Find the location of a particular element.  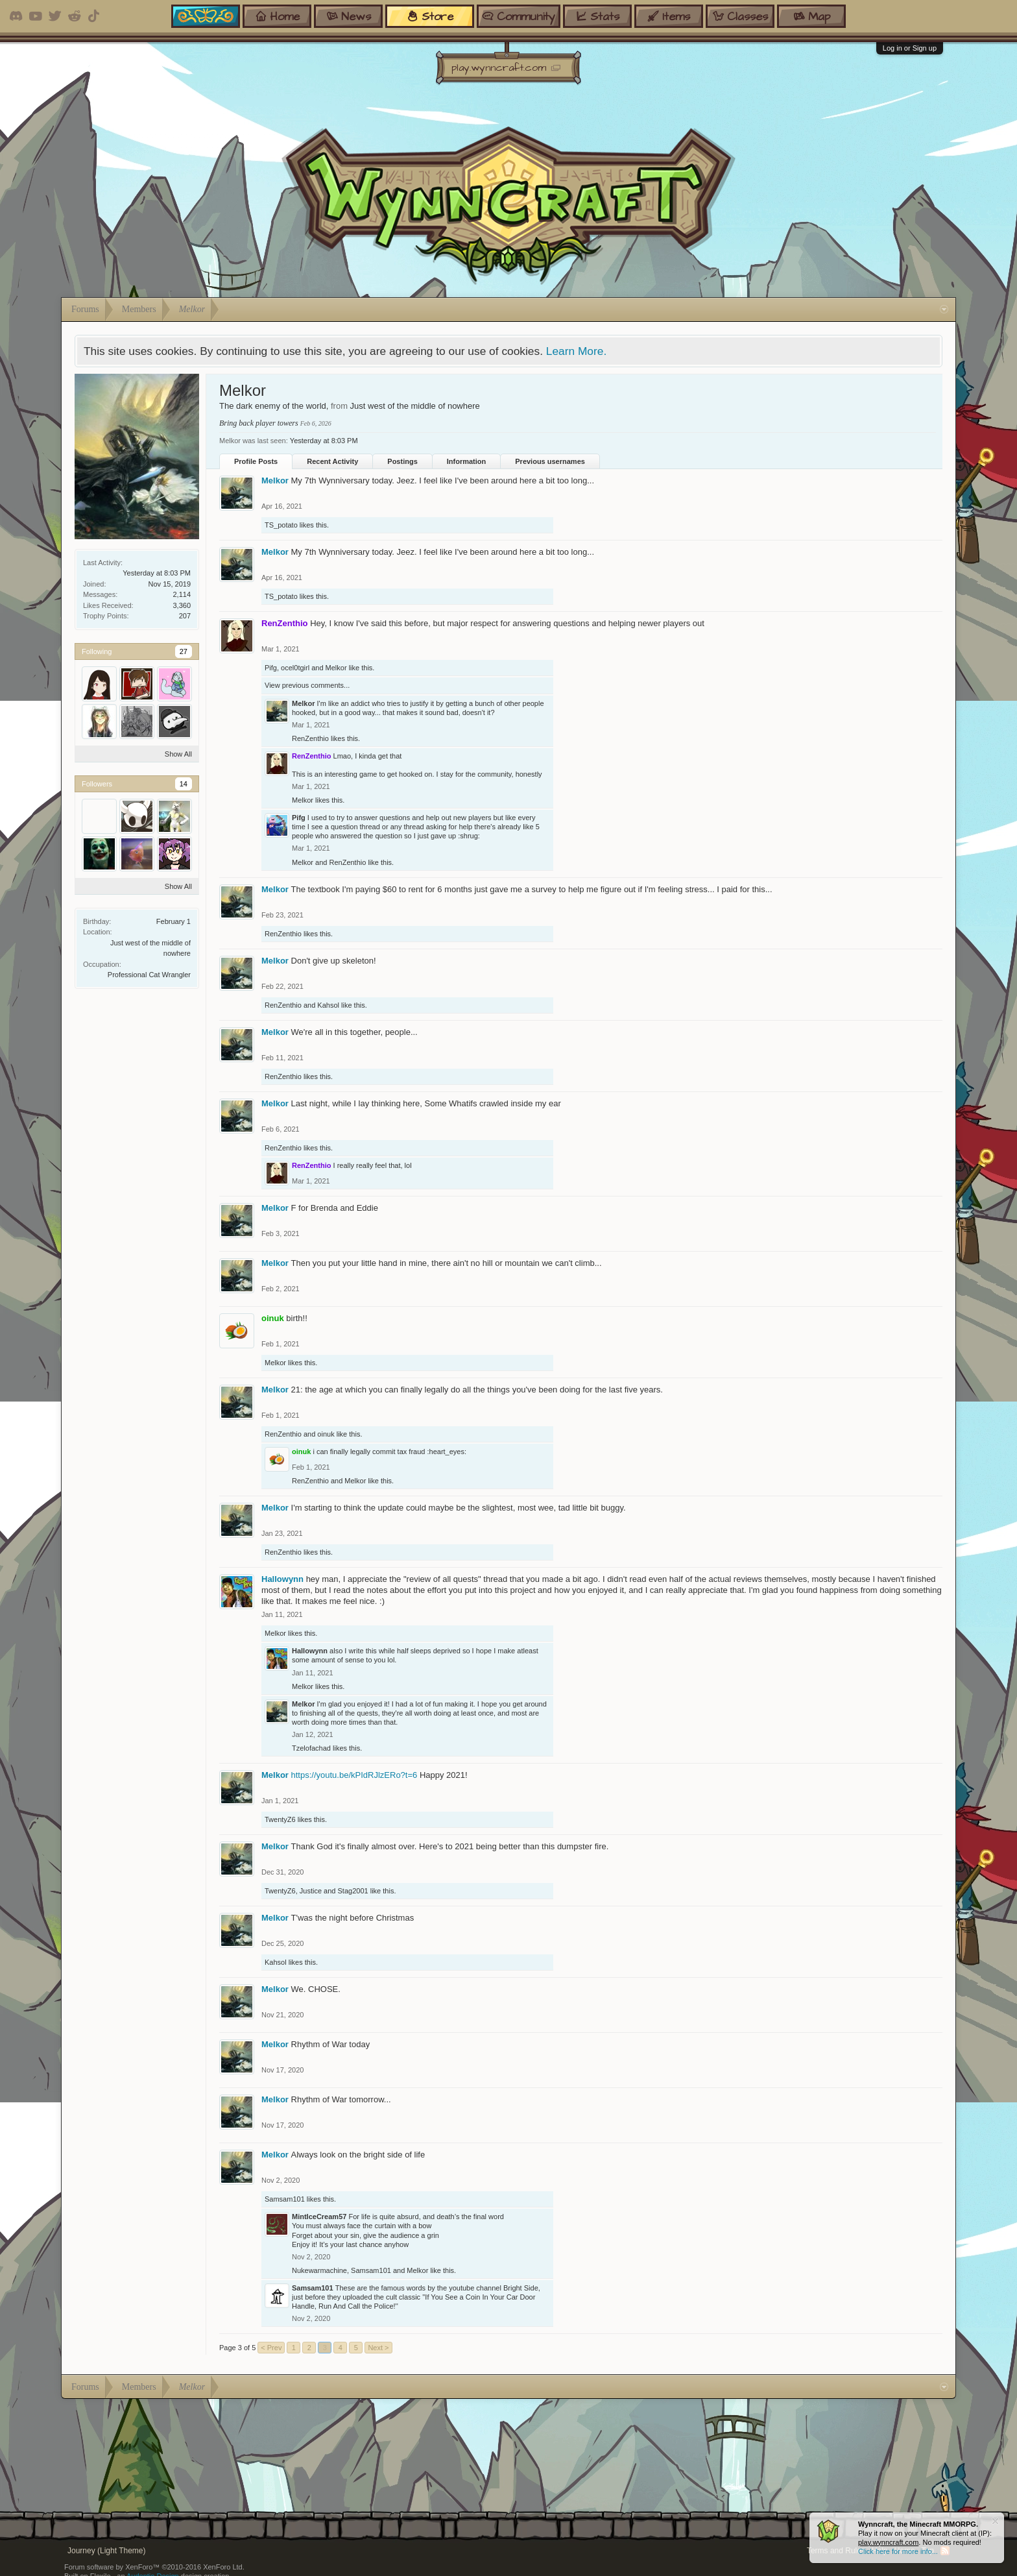

Forum software by XenForo™ is located at coordinates (154, 2567).